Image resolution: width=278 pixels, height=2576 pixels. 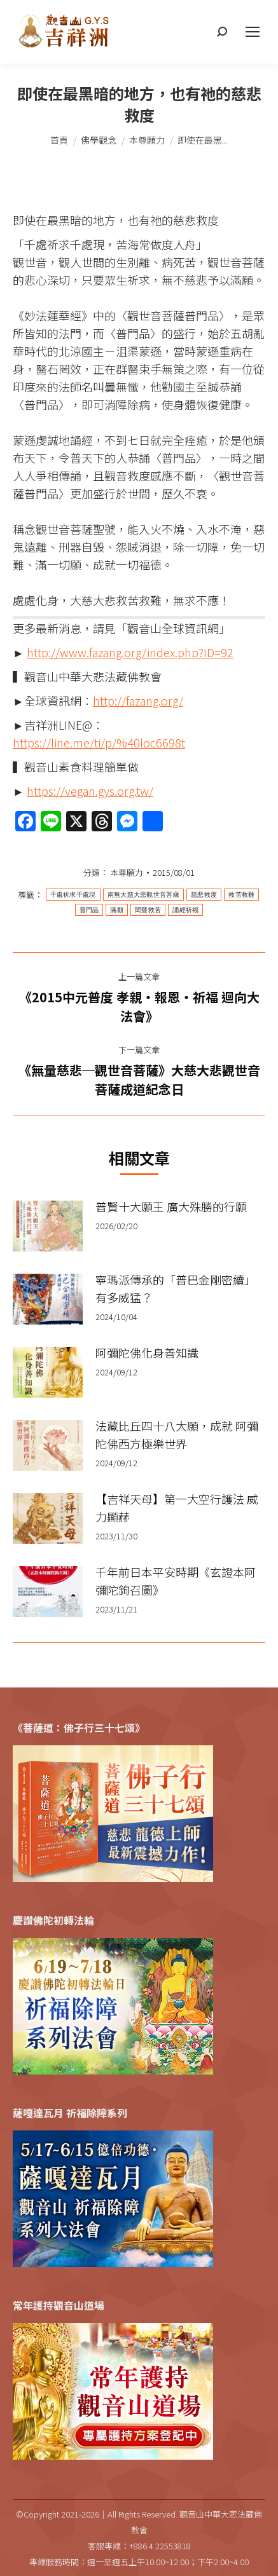 I want to click on 【吉祥天母】第一大空行護法 威力顯赫, so click(x=176, y=1507).